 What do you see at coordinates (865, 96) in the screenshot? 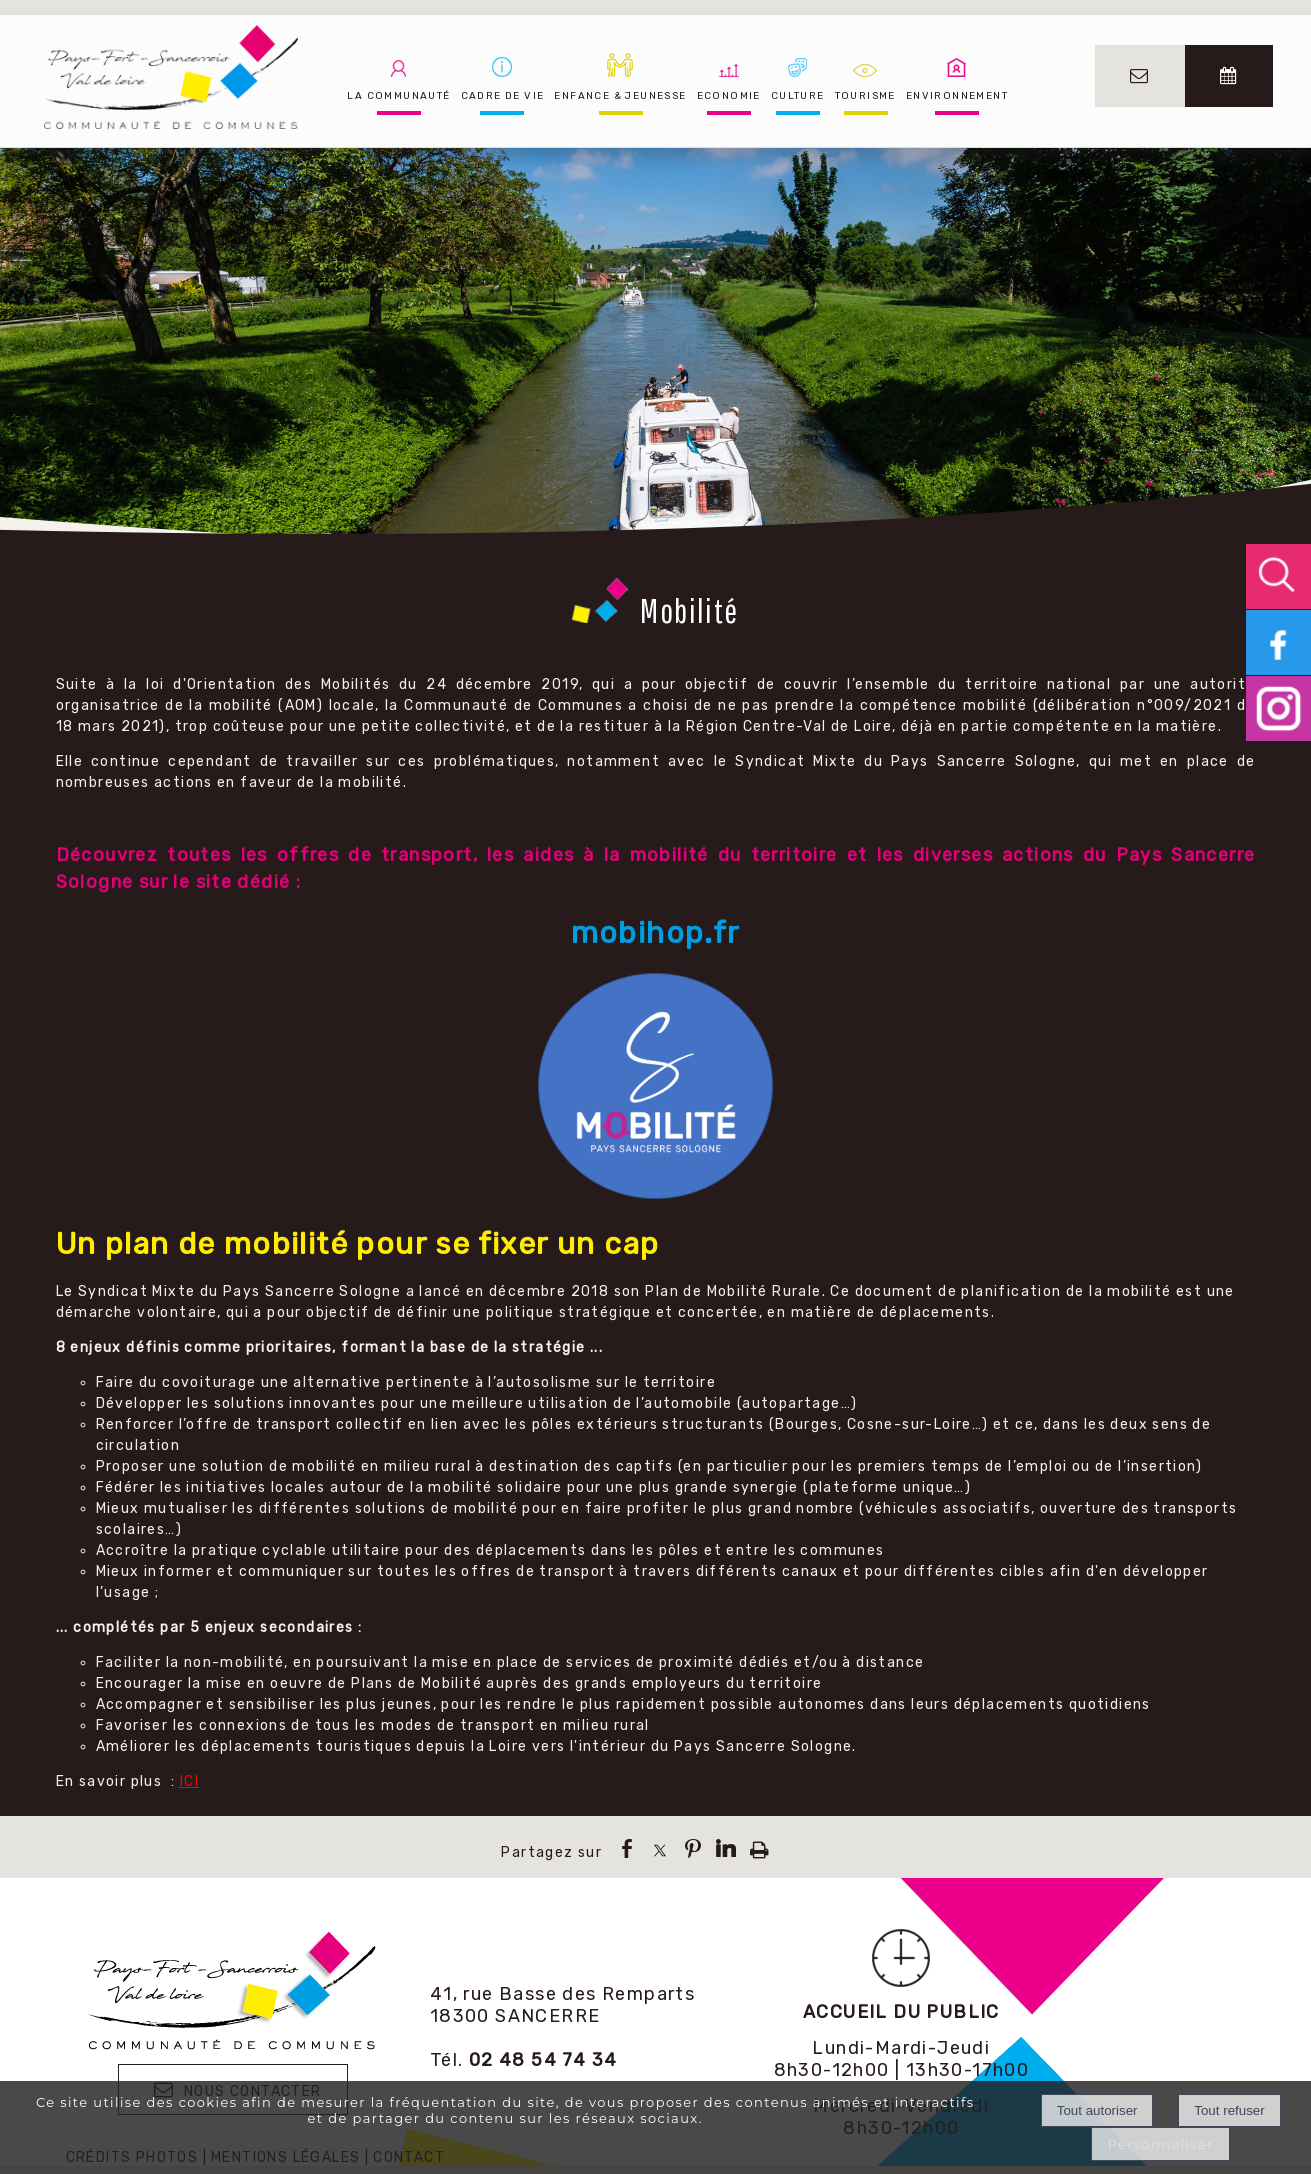
I see `TOURISME` at bounding box center [865, 96].